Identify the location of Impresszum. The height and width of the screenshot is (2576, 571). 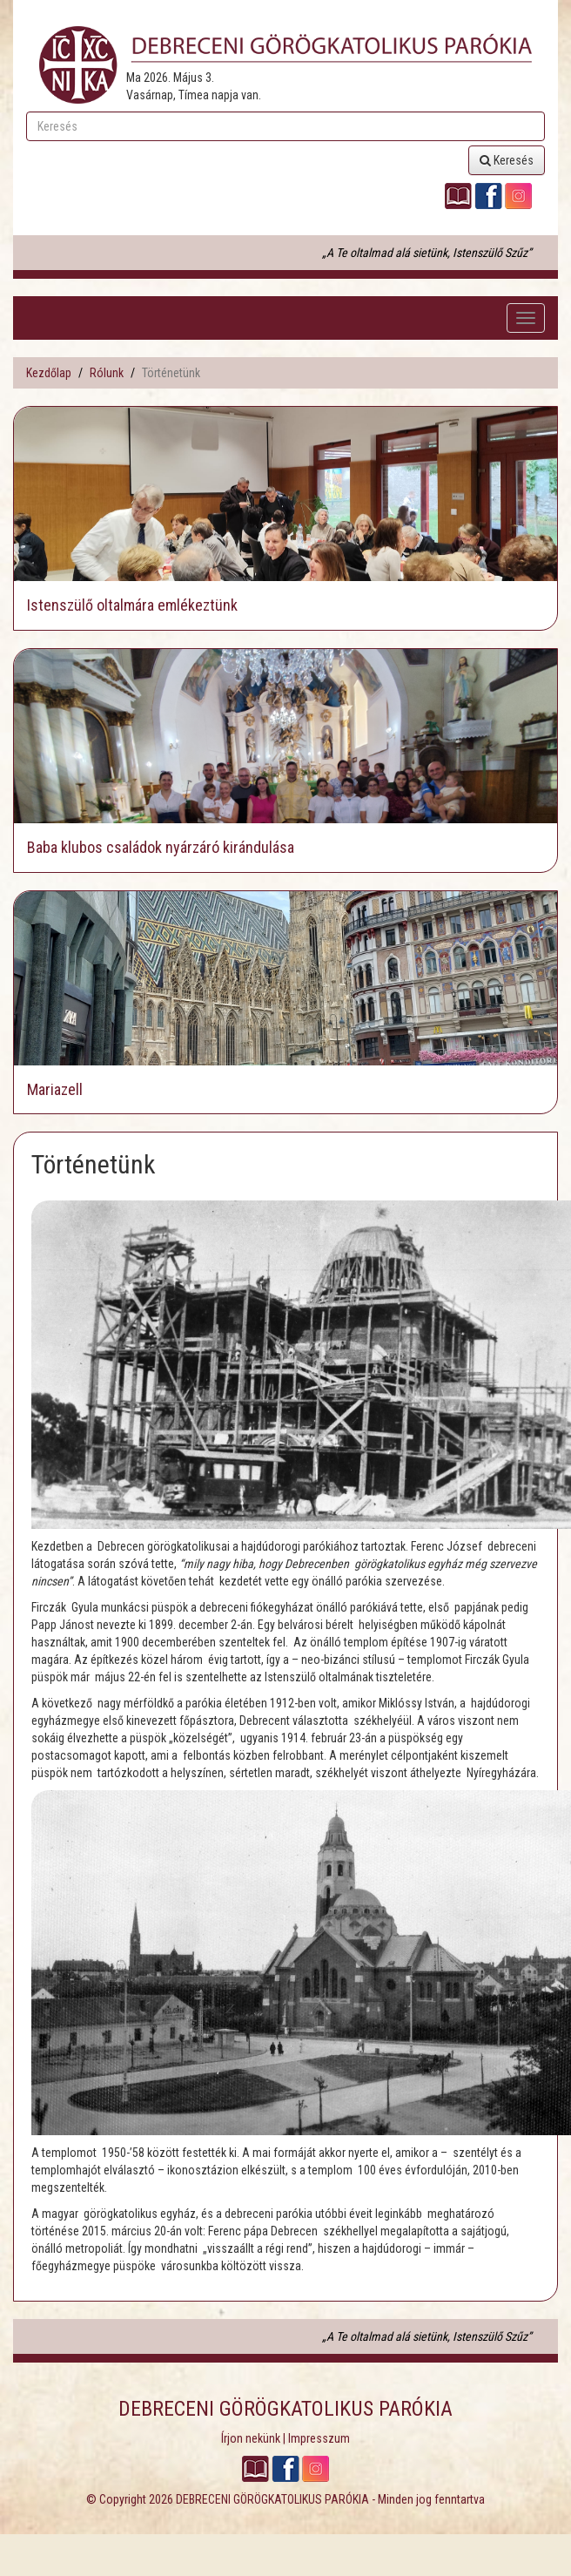
(319, 2438).